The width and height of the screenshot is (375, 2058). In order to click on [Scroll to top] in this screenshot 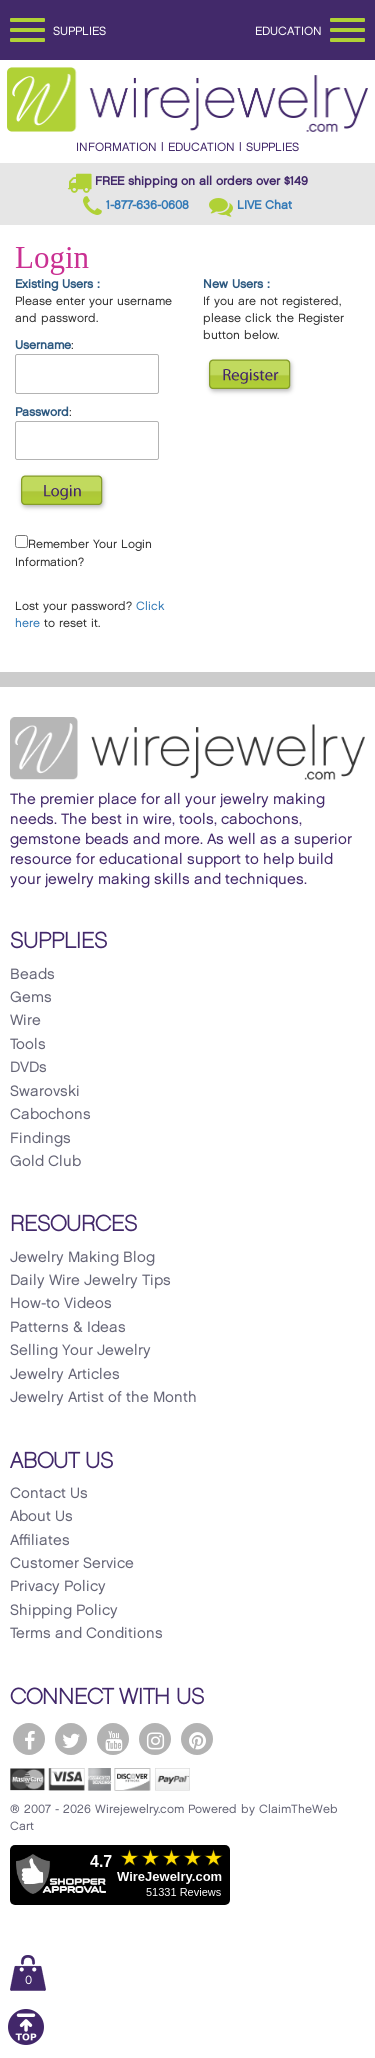, I will do `click(26, 2041)`.